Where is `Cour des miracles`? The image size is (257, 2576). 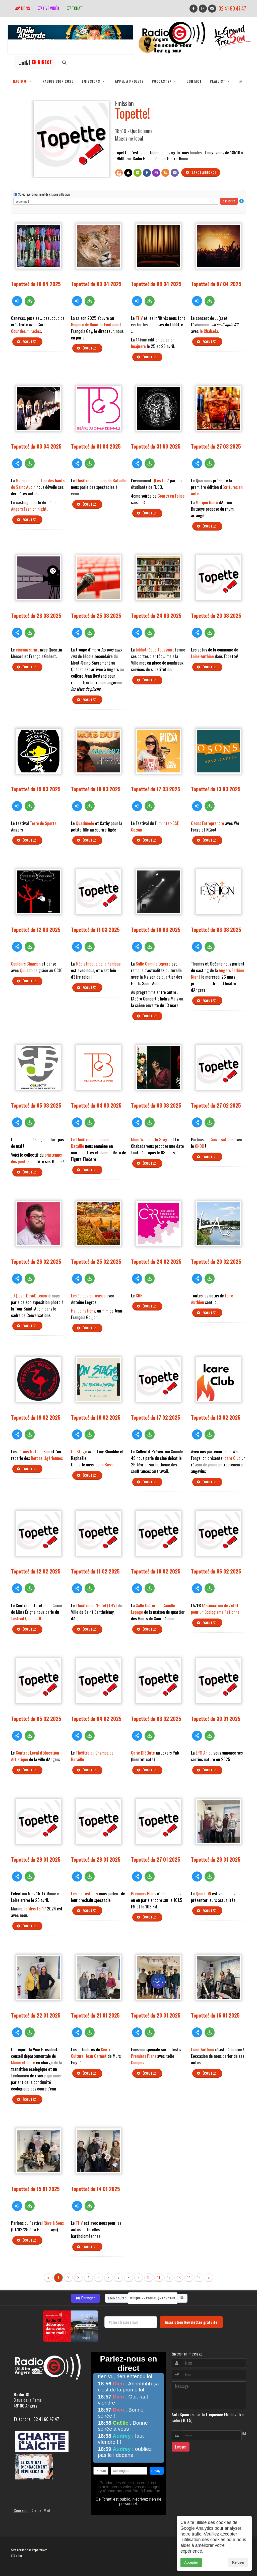 Cour des miracles is located at coordinates (26, 331).